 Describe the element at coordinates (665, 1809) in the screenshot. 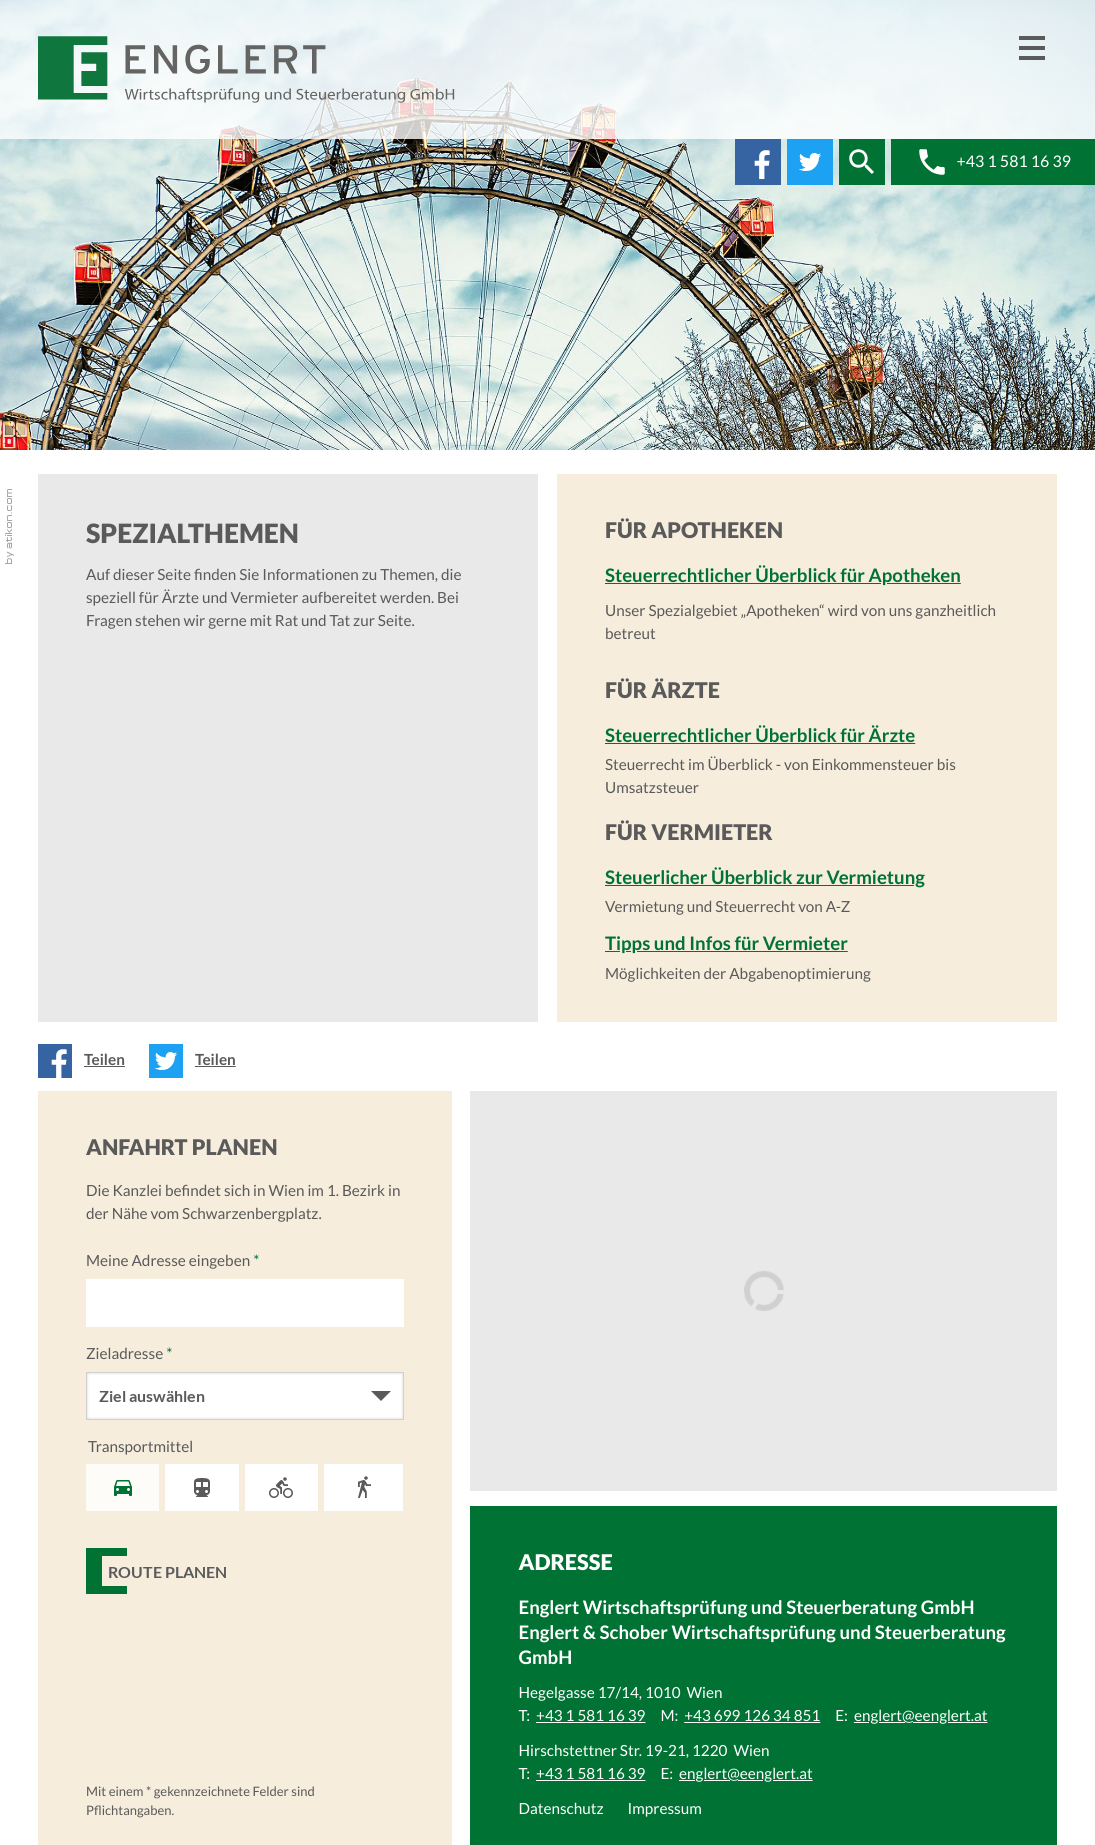

I see `Impressum` at that location.